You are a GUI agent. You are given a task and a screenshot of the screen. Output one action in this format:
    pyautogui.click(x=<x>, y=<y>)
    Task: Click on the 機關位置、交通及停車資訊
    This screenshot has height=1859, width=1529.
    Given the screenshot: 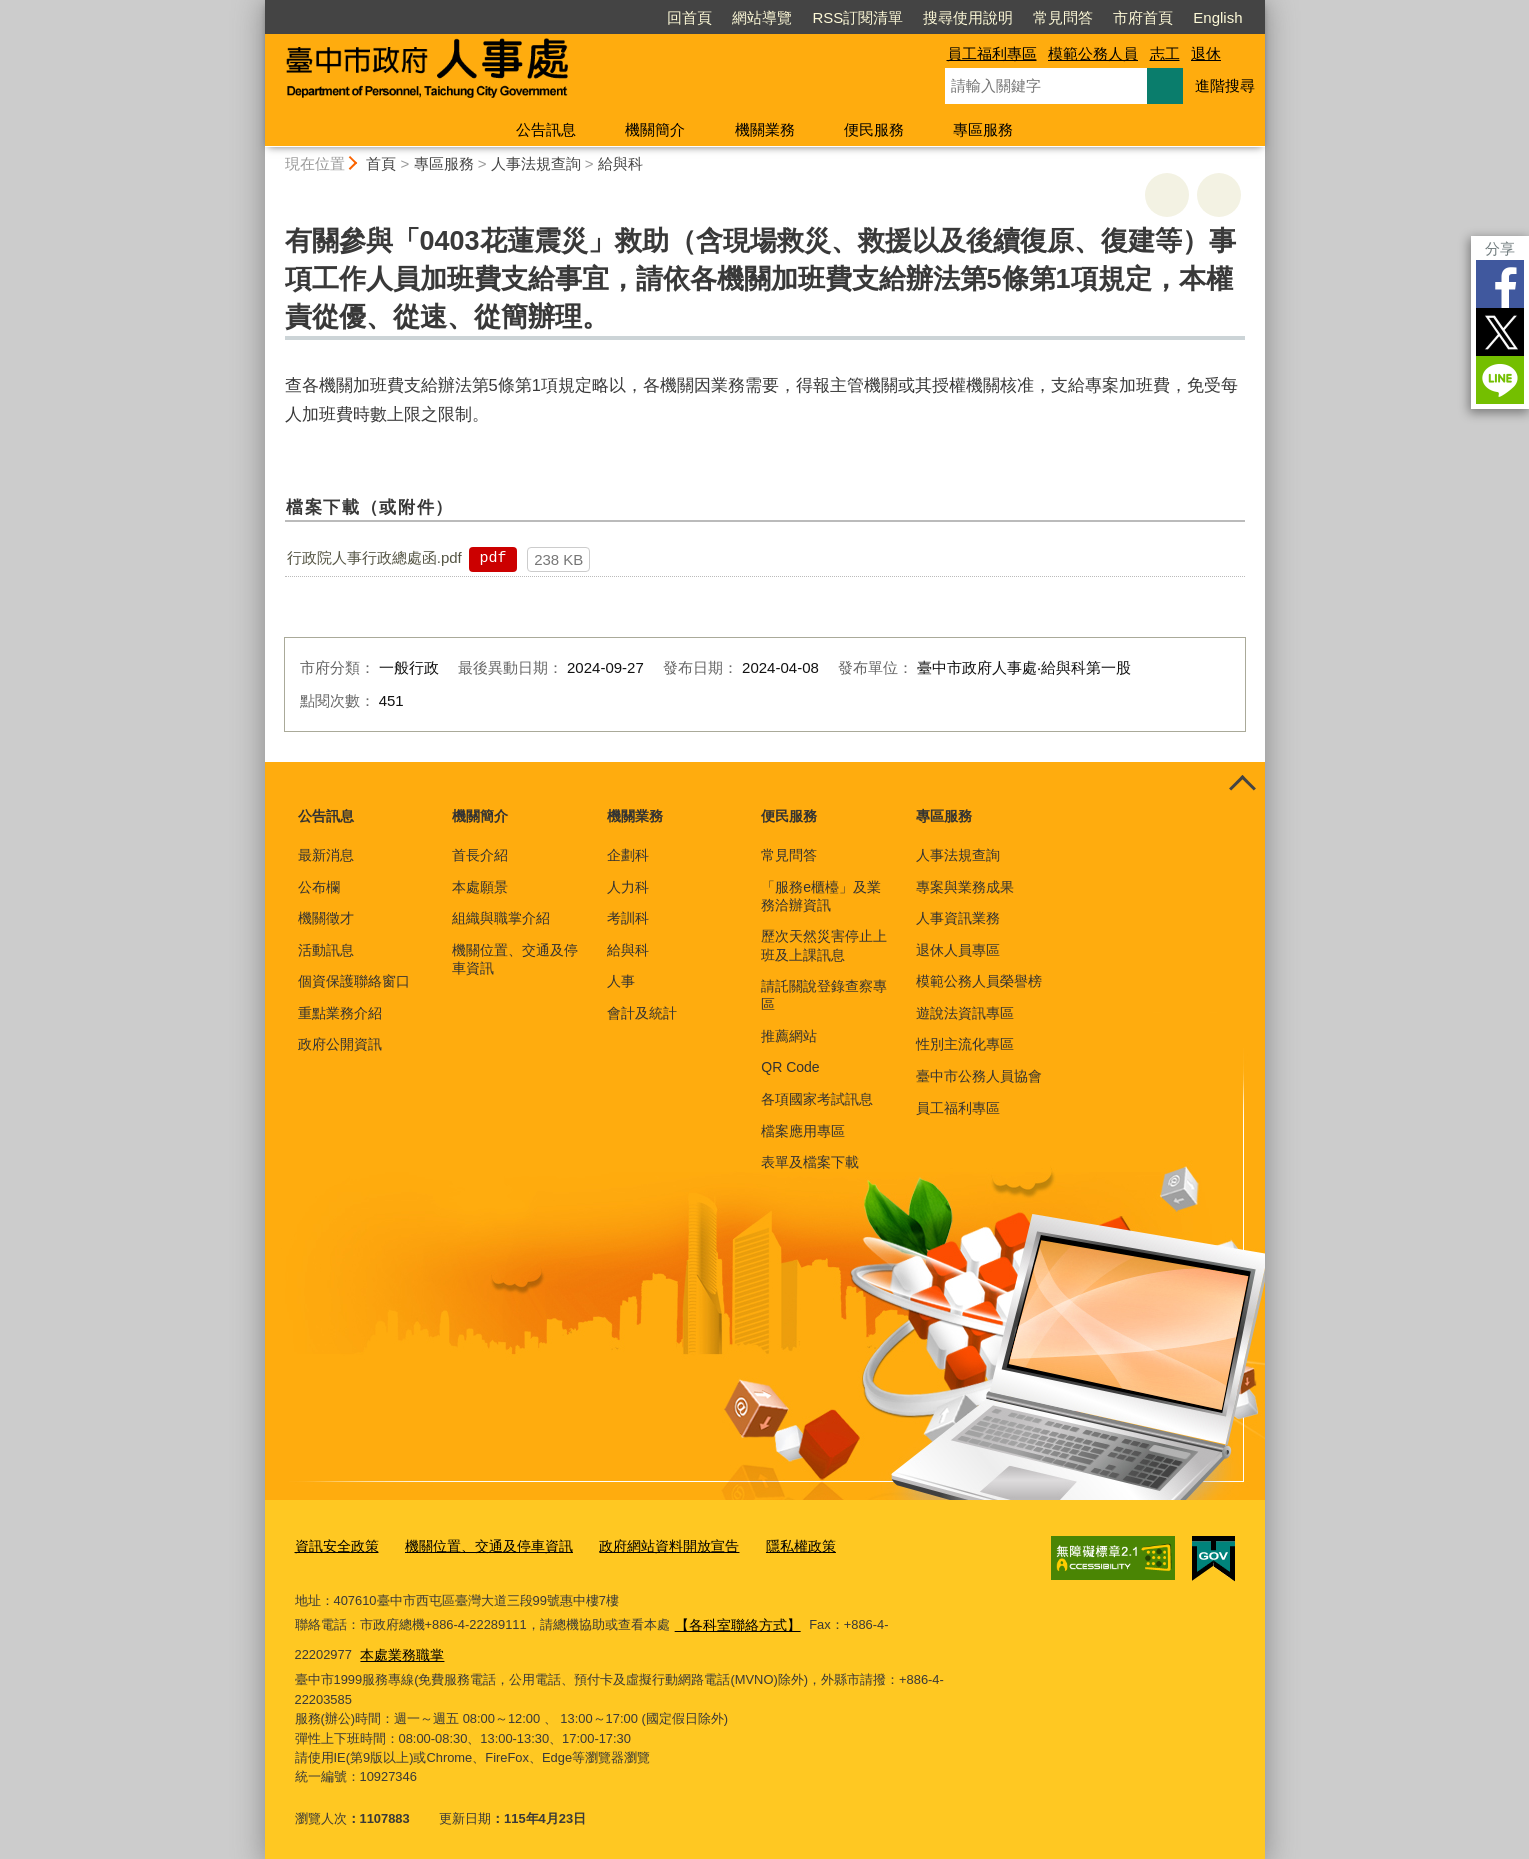 What is the action you would take?
    pyautogui.click(x=515, y=959)
    